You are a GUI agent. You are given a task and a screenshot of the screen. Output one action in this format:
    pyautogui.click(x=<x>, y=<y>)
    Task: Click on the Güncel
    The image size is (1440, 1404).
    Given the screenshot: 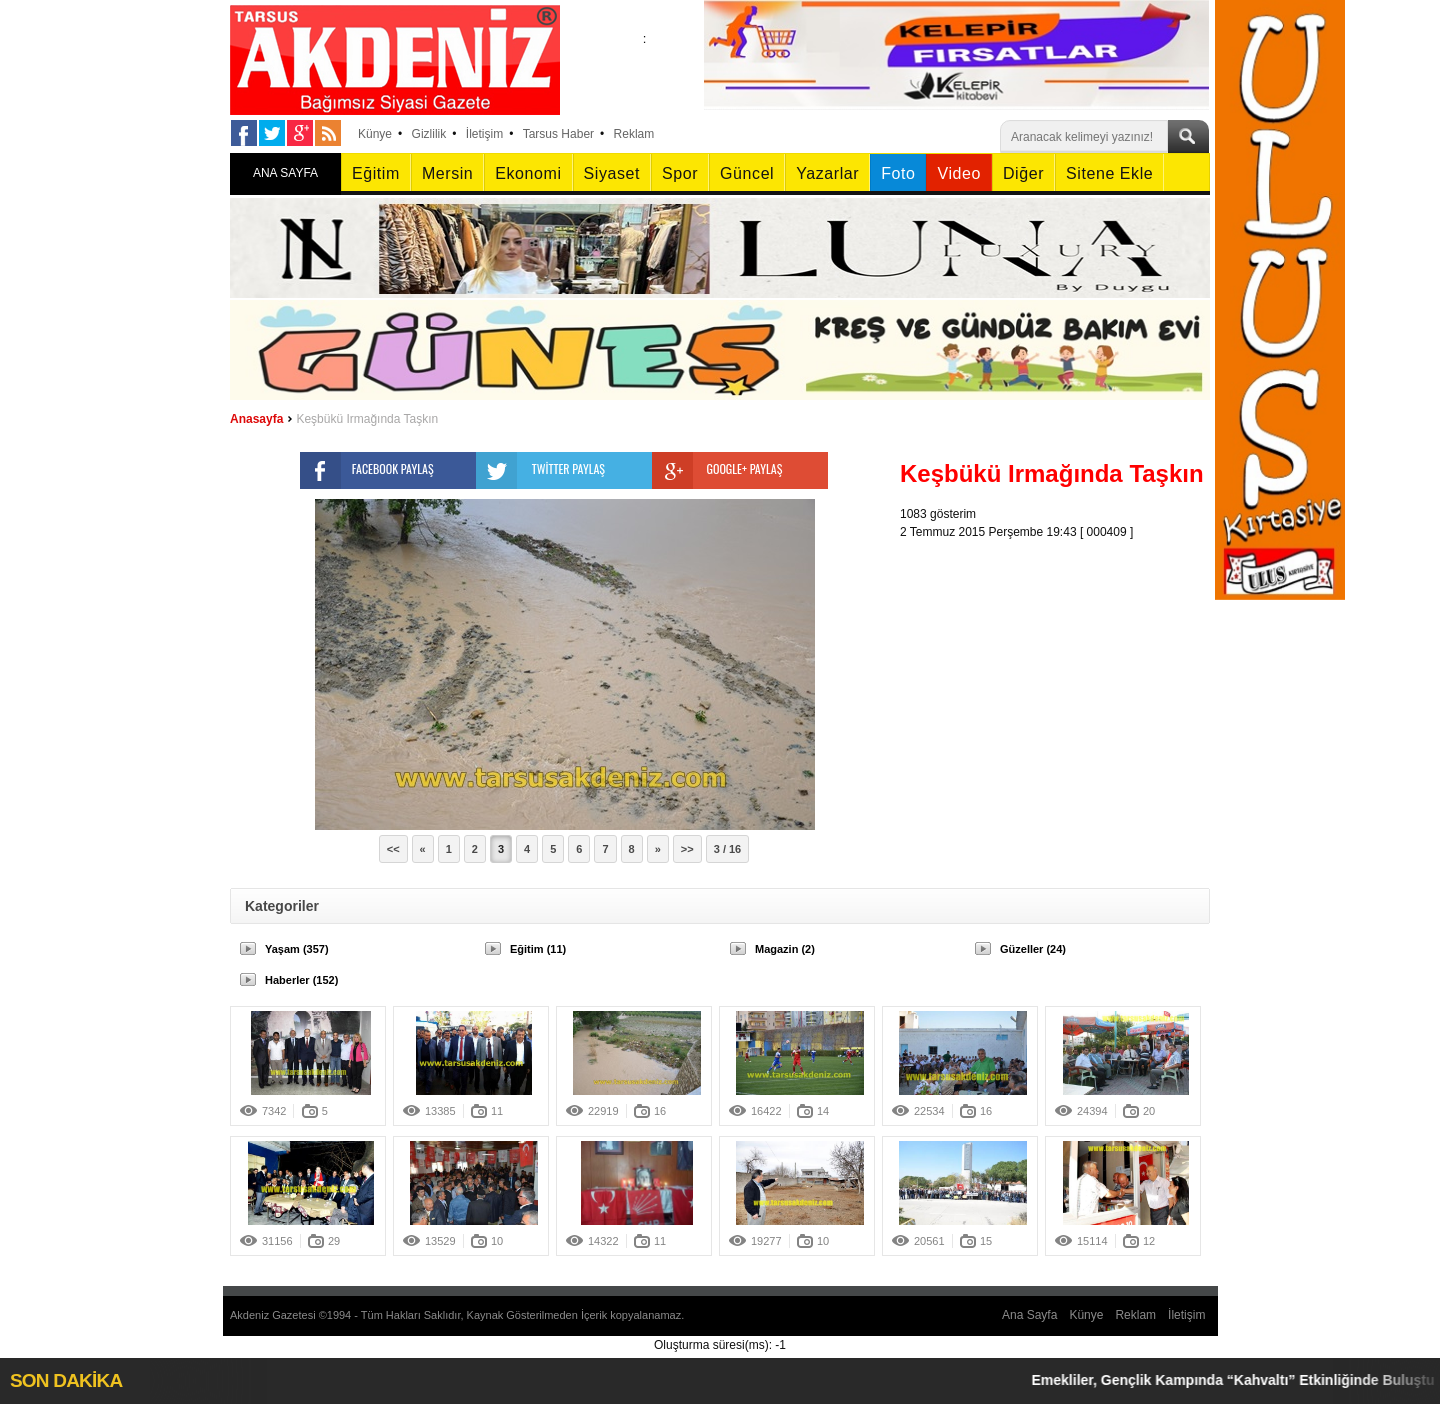 What is the action you would take?
    pyautogui.click(x=747, y=173)
    